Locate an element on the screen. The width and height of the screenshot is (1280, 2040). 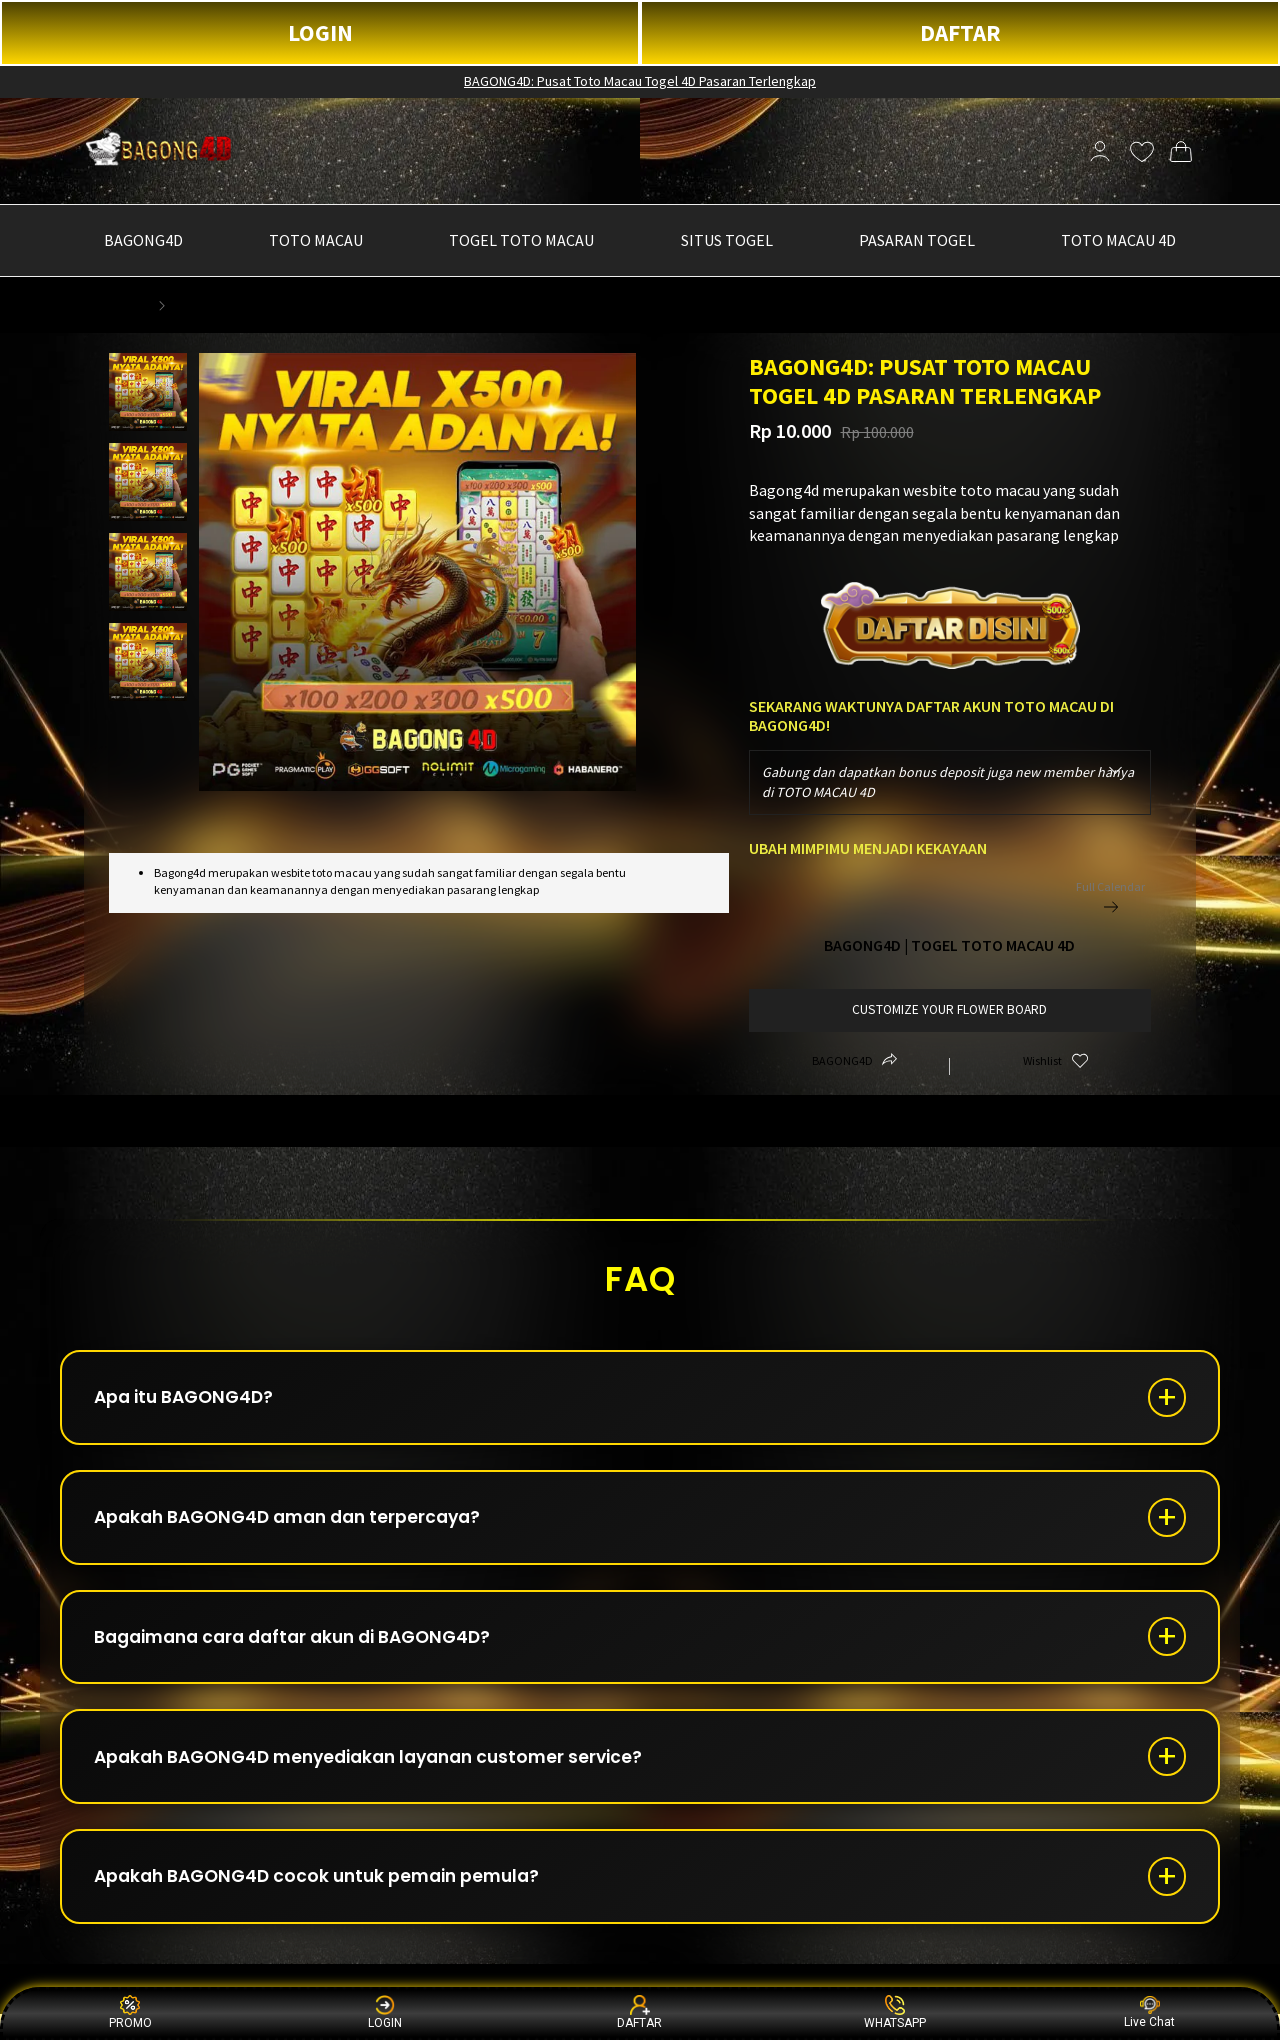
Apakah BAGONG4D menyediakan layanan customer service? is located at coordinates (384, 1775).